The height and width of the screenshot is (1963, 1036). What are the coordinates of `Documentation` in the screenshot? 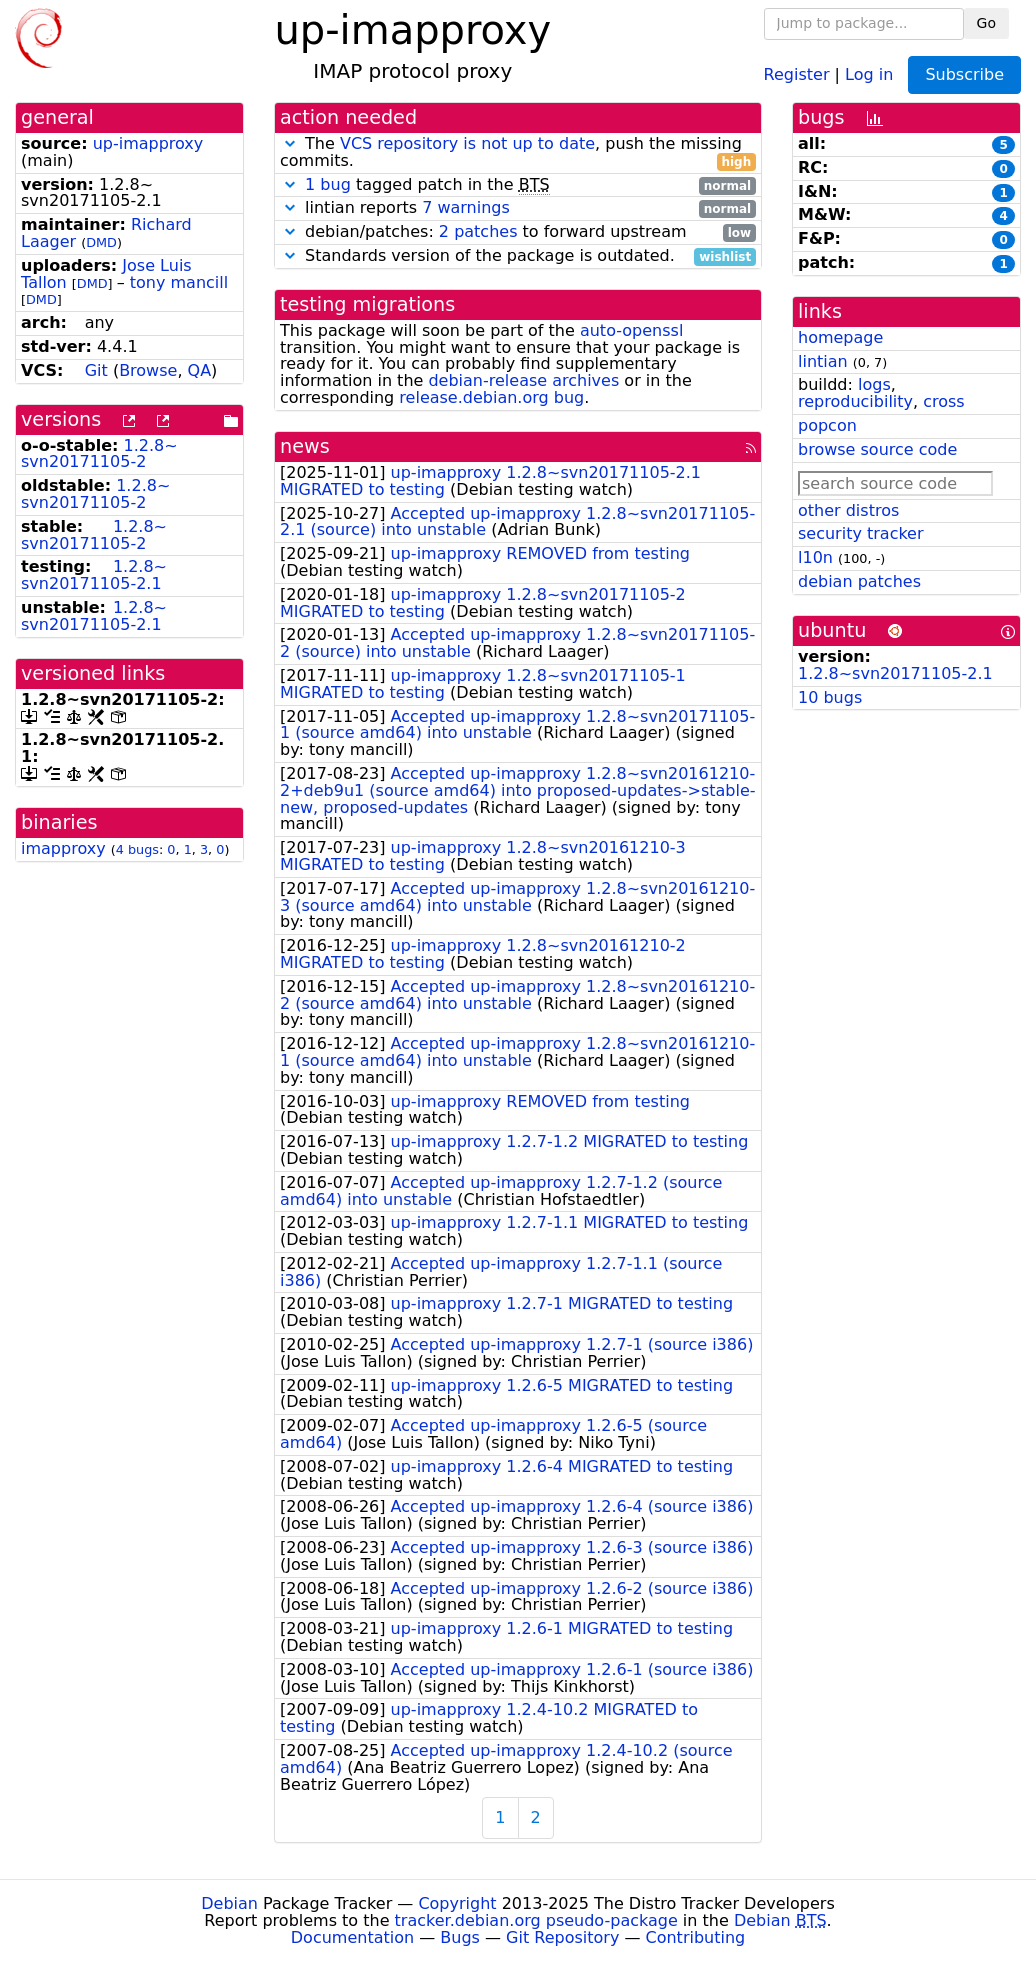 It's located at (352, 1937).